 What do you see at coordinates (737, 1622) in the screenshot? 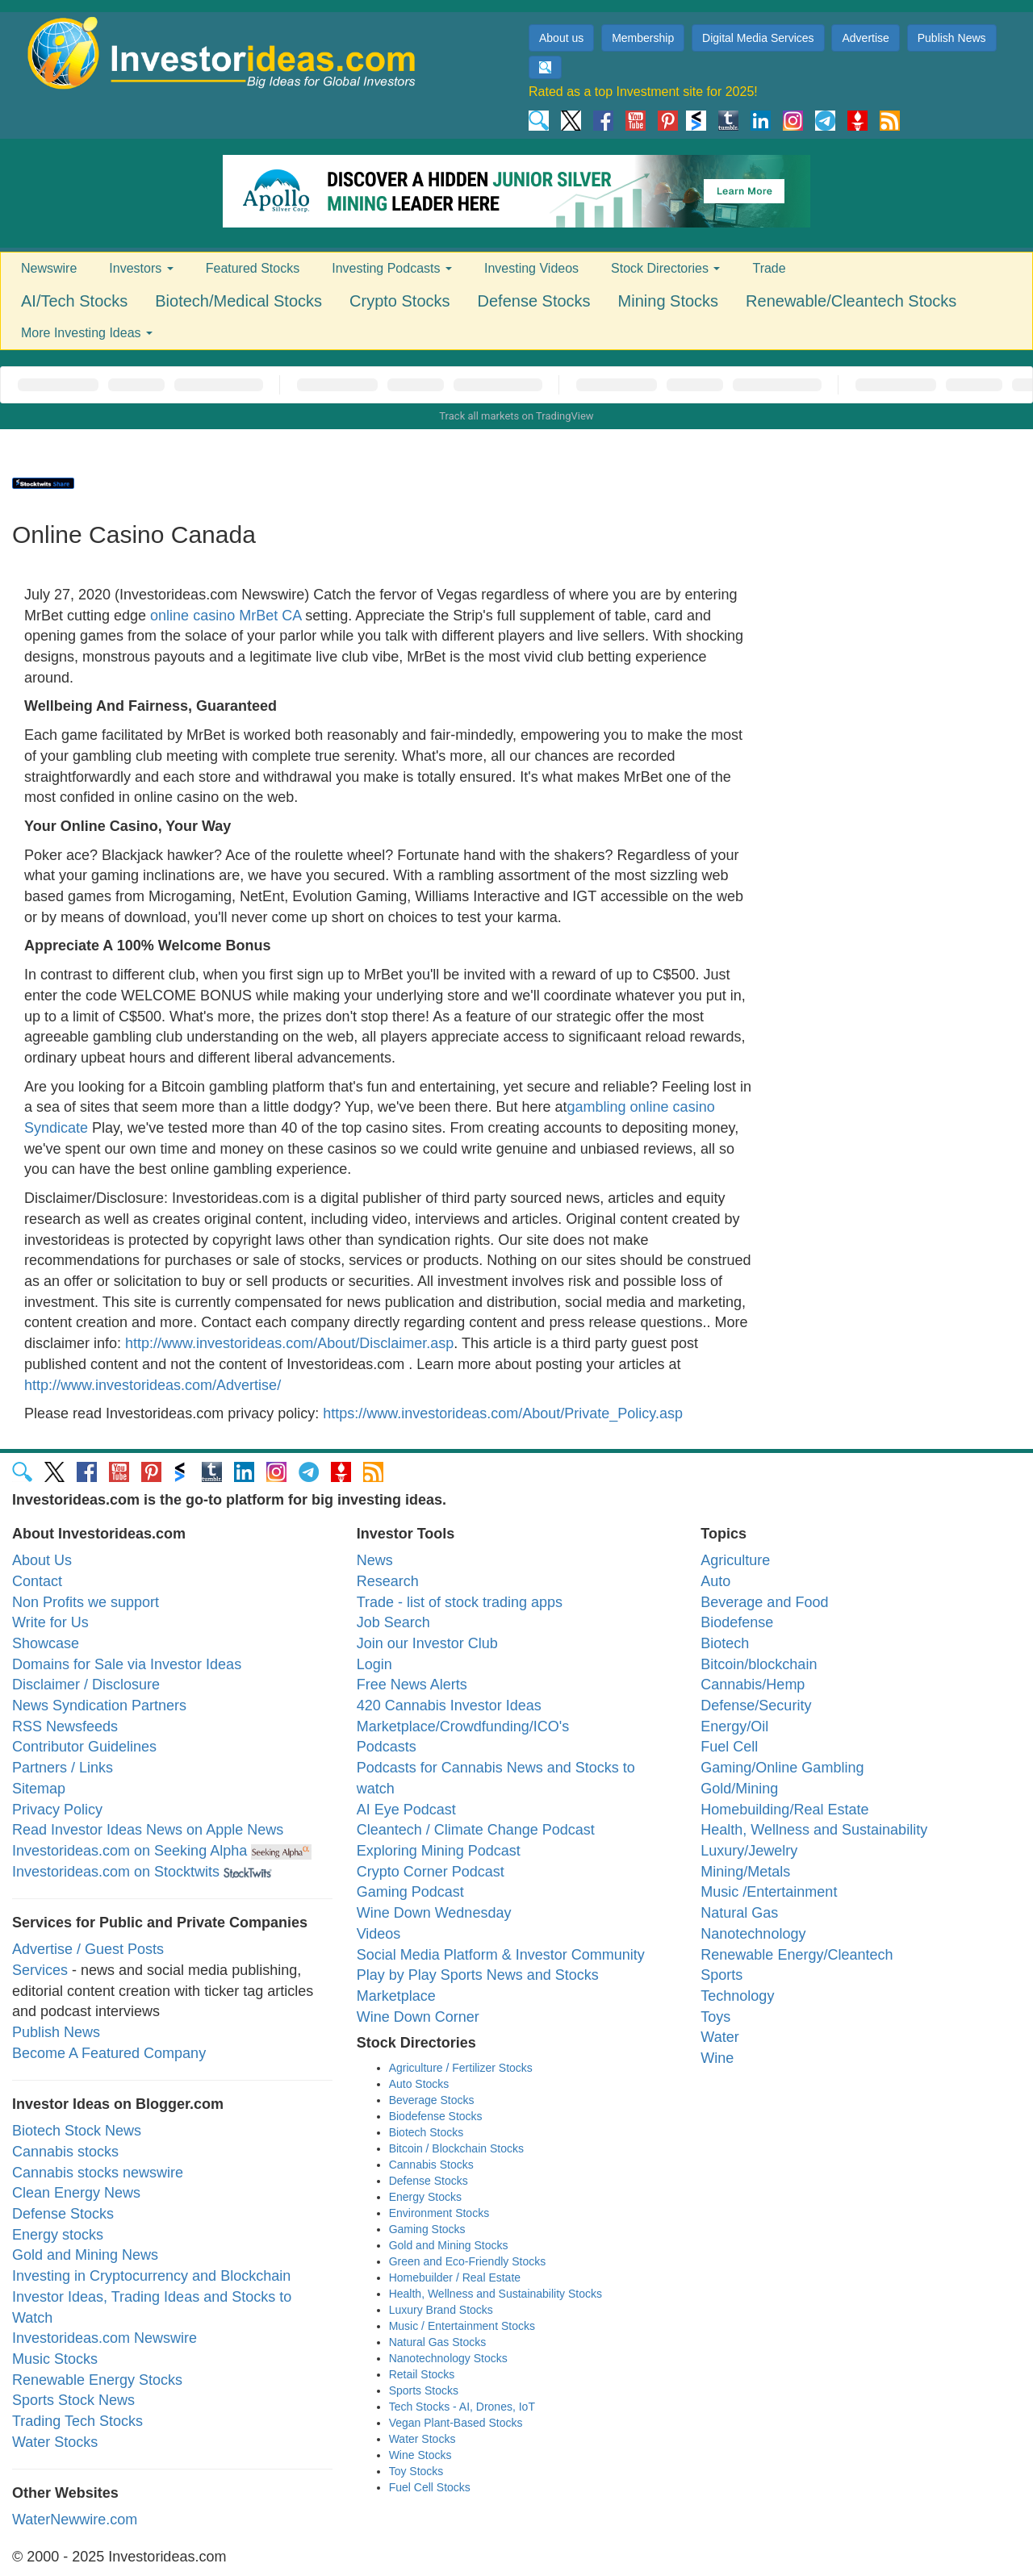
I see `Biodefense` at bounding box center [737, 1622].